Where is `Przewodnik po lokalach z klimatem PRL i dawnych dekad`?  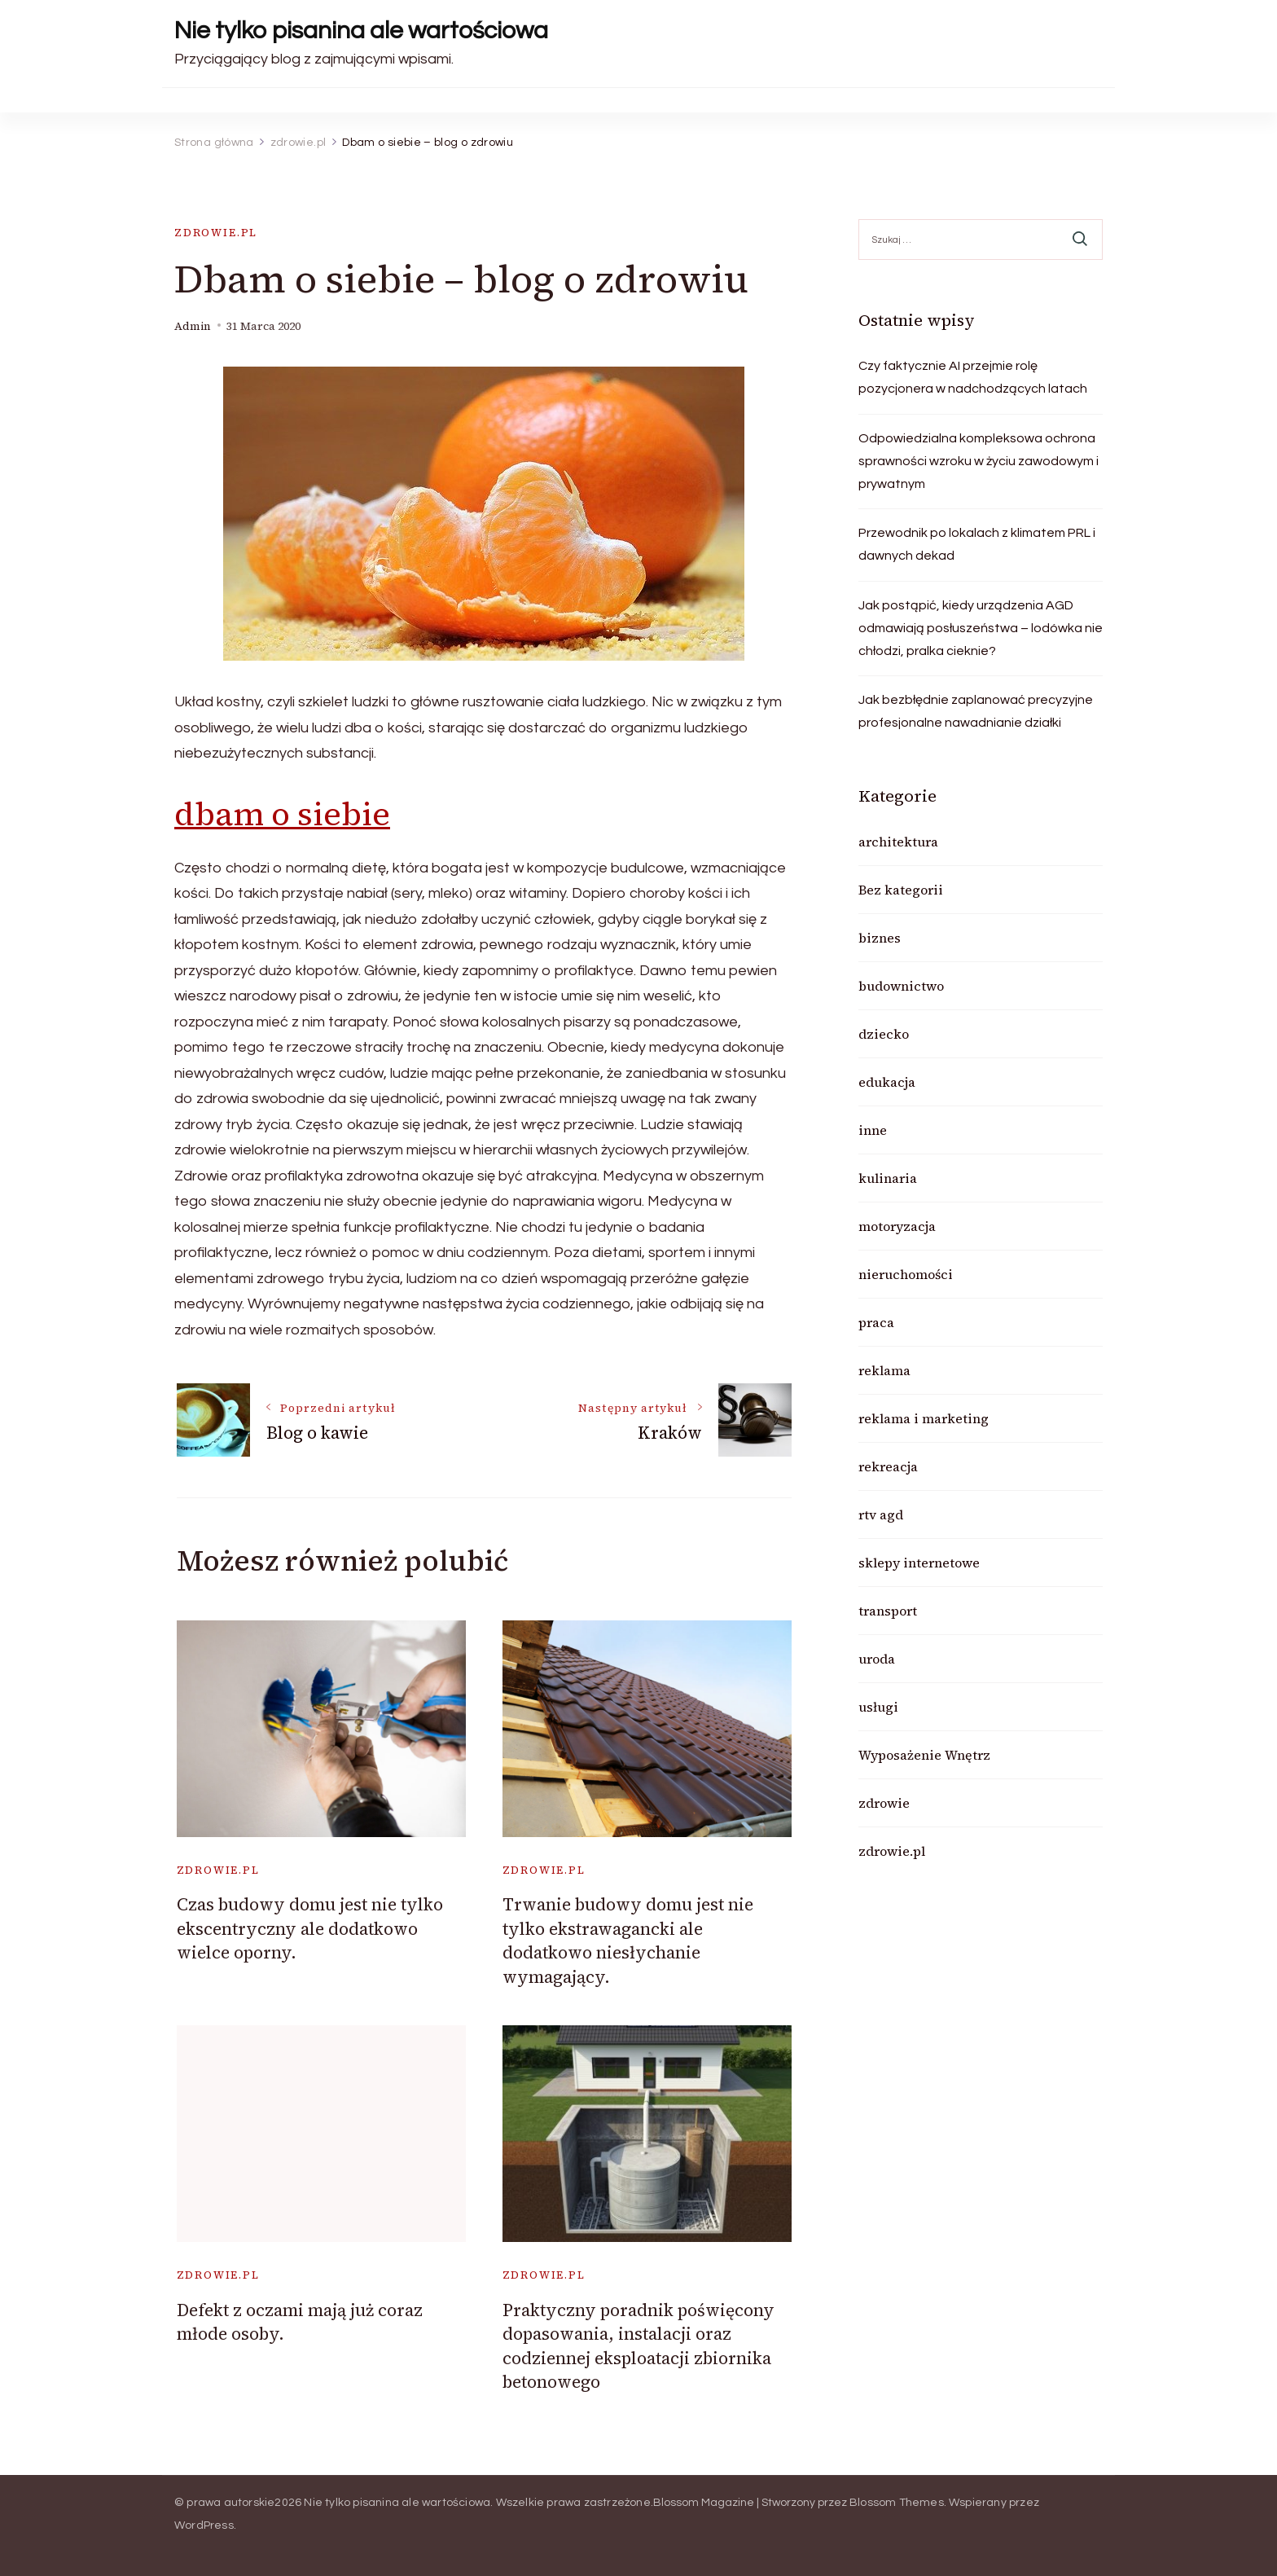 Przewodnik po lokalach z klimatem PRL i dawnych dekad is located at coordinates (976, 544).